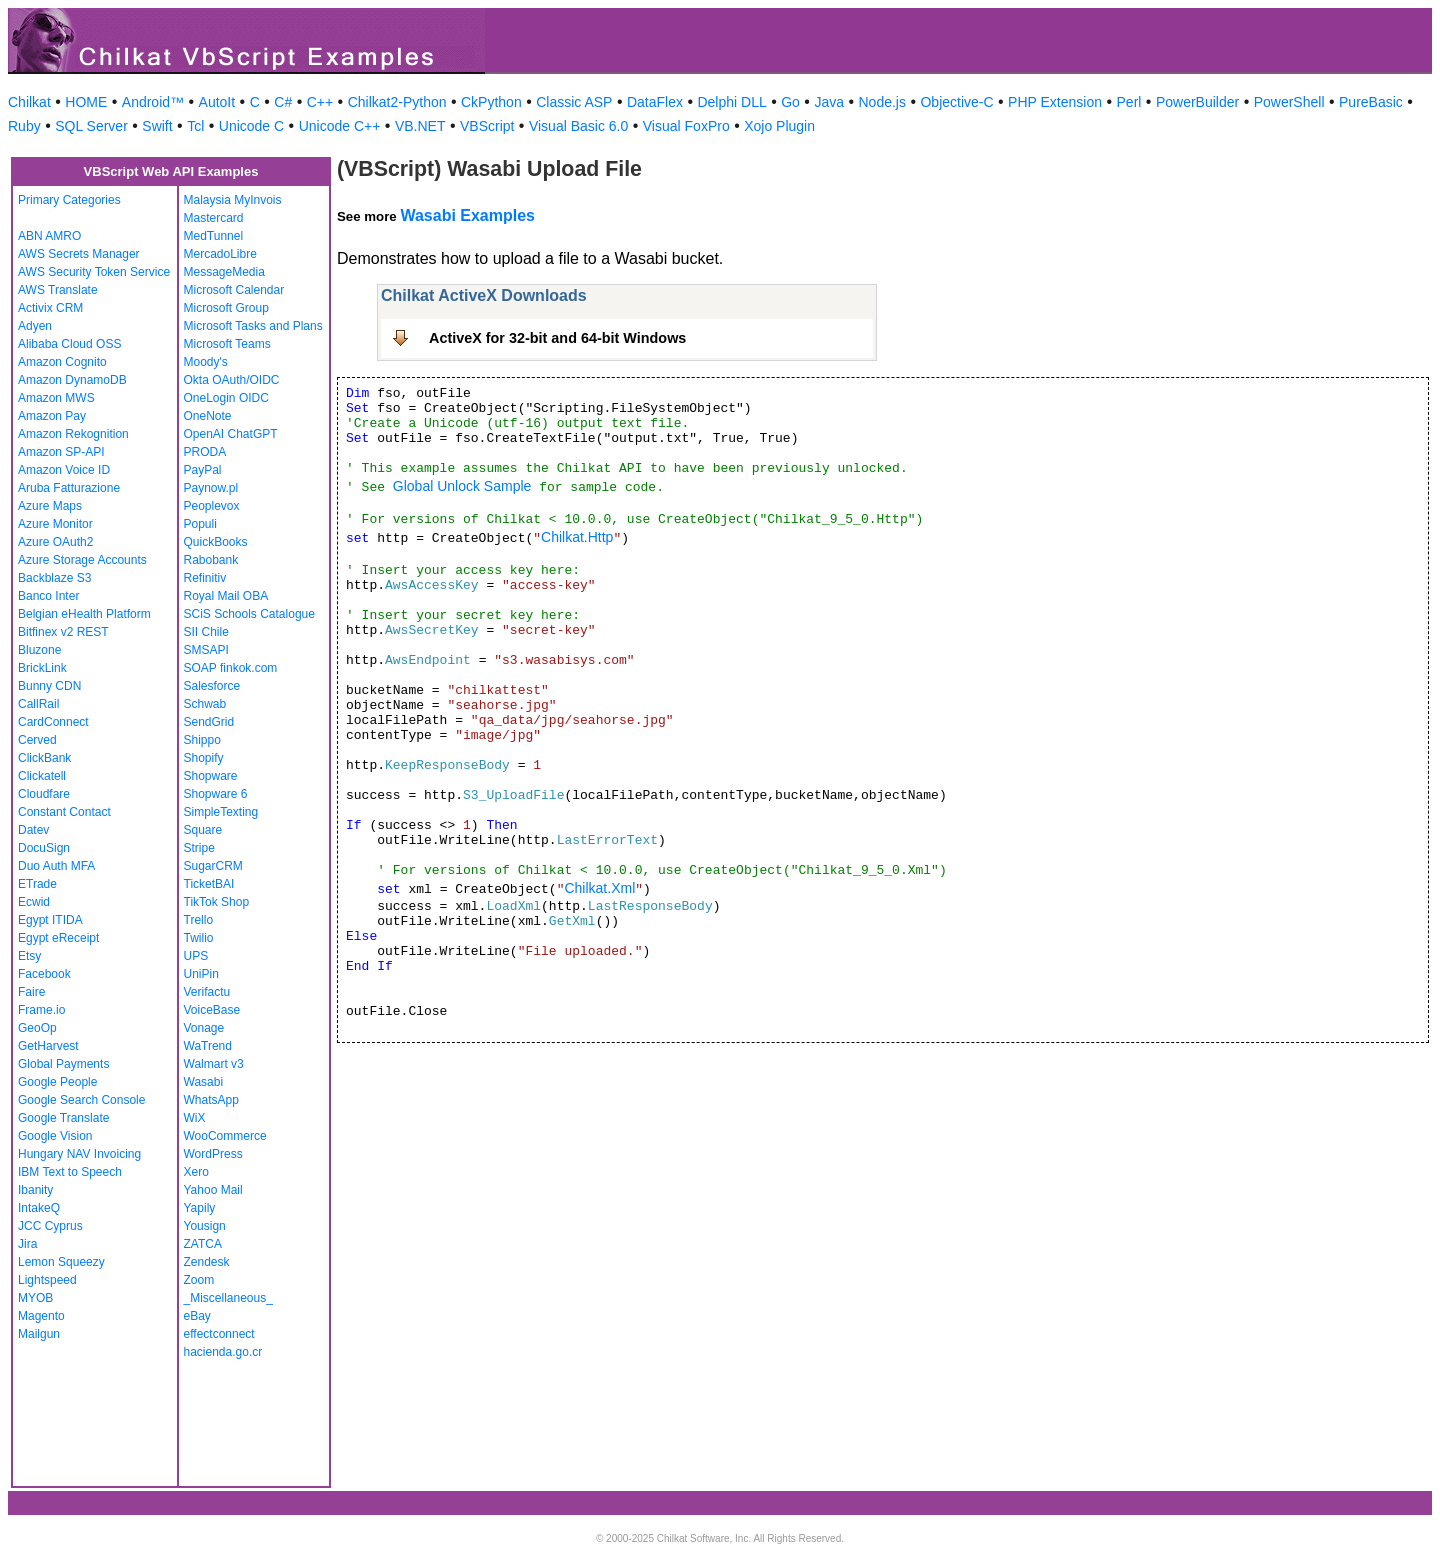 The height and width of the screenshot is (1562, 1440). Describe the element at coordinates (217, 902) in the screenshot. I see `TikTok Shop` at that location.